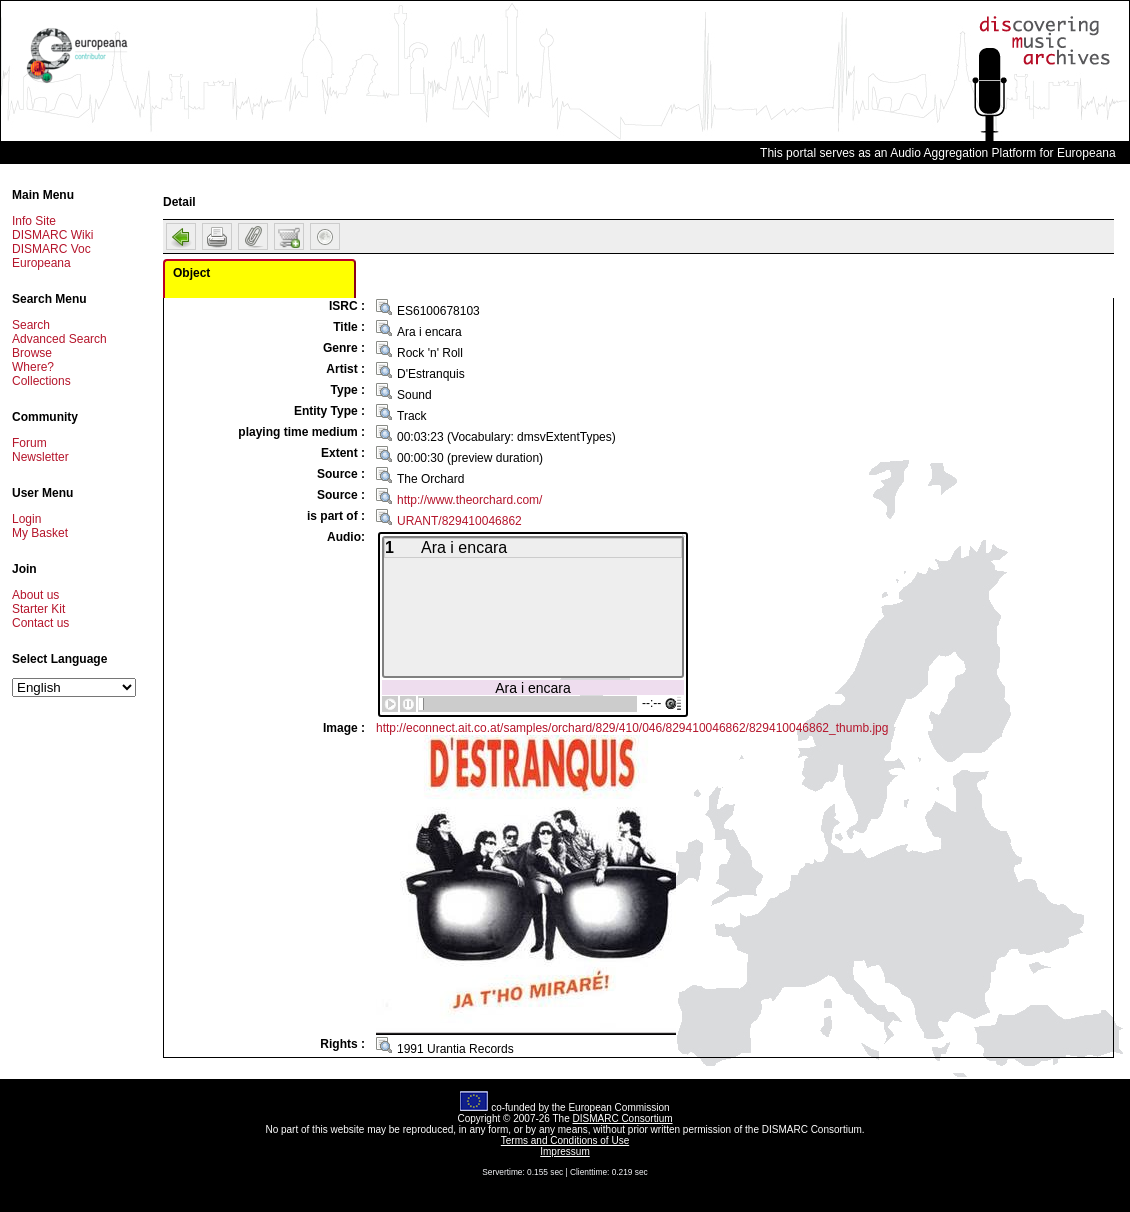 This screenshot has height=1212, width=1130. I want to click on Europeana, so click(41, 263).